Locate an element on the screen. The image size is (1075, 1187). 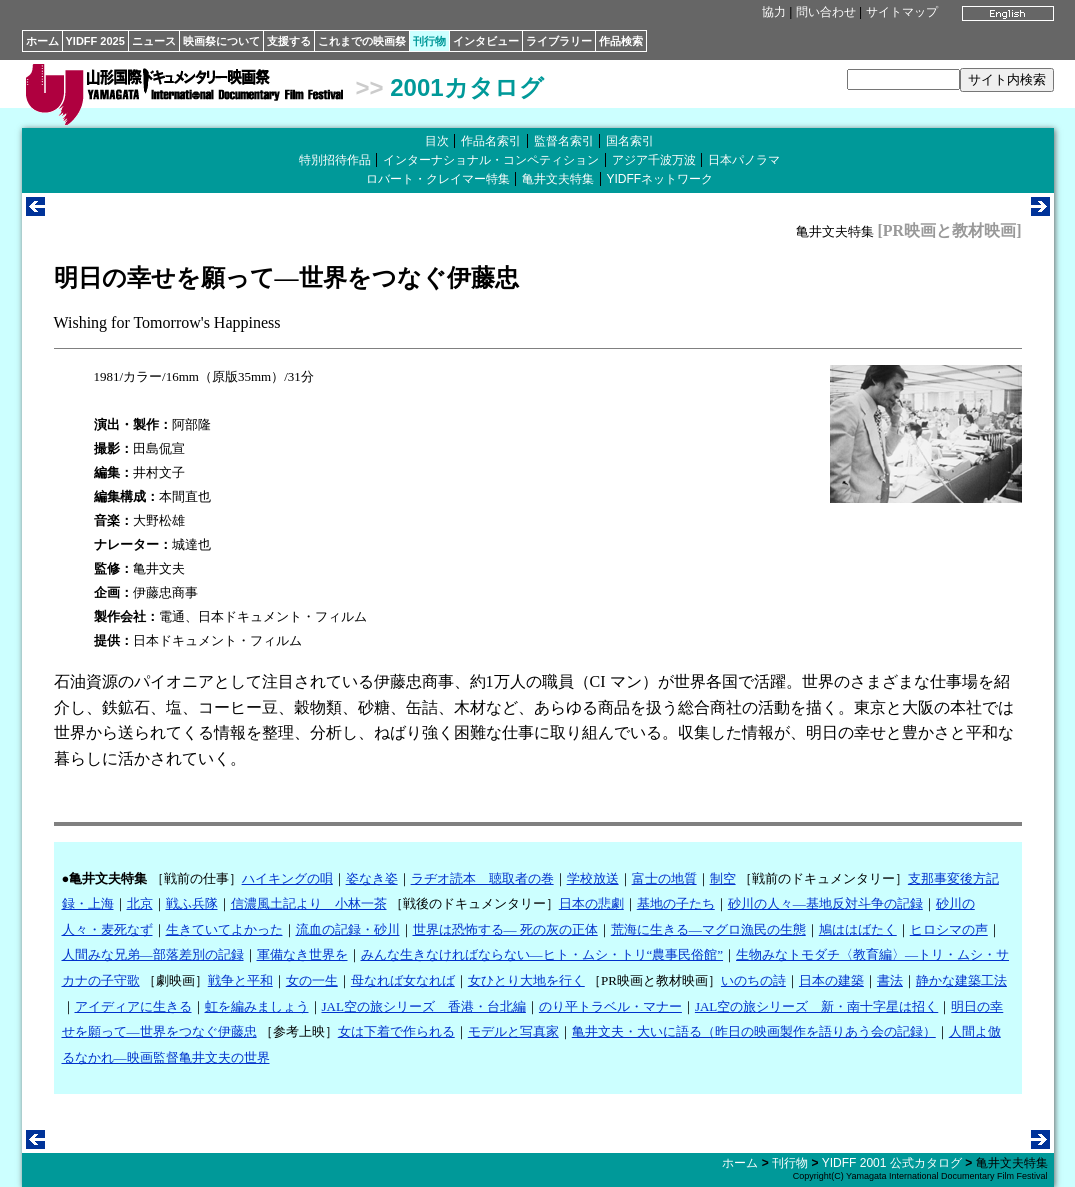
JAL空の旅シリーズ 香港・台北編 is located at coordinates (424, 1006).